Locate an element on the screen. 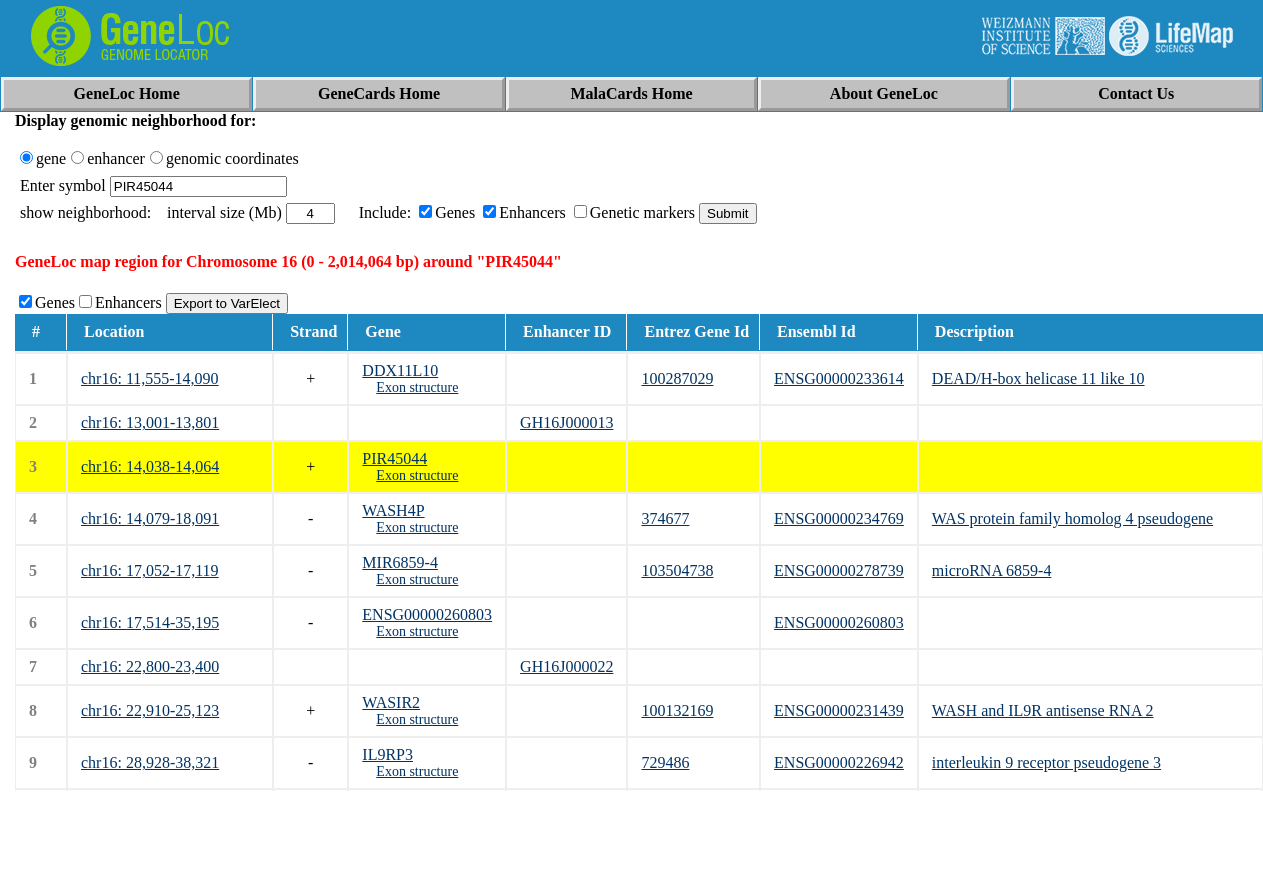  100132169 is located at coordinates (677, 710).